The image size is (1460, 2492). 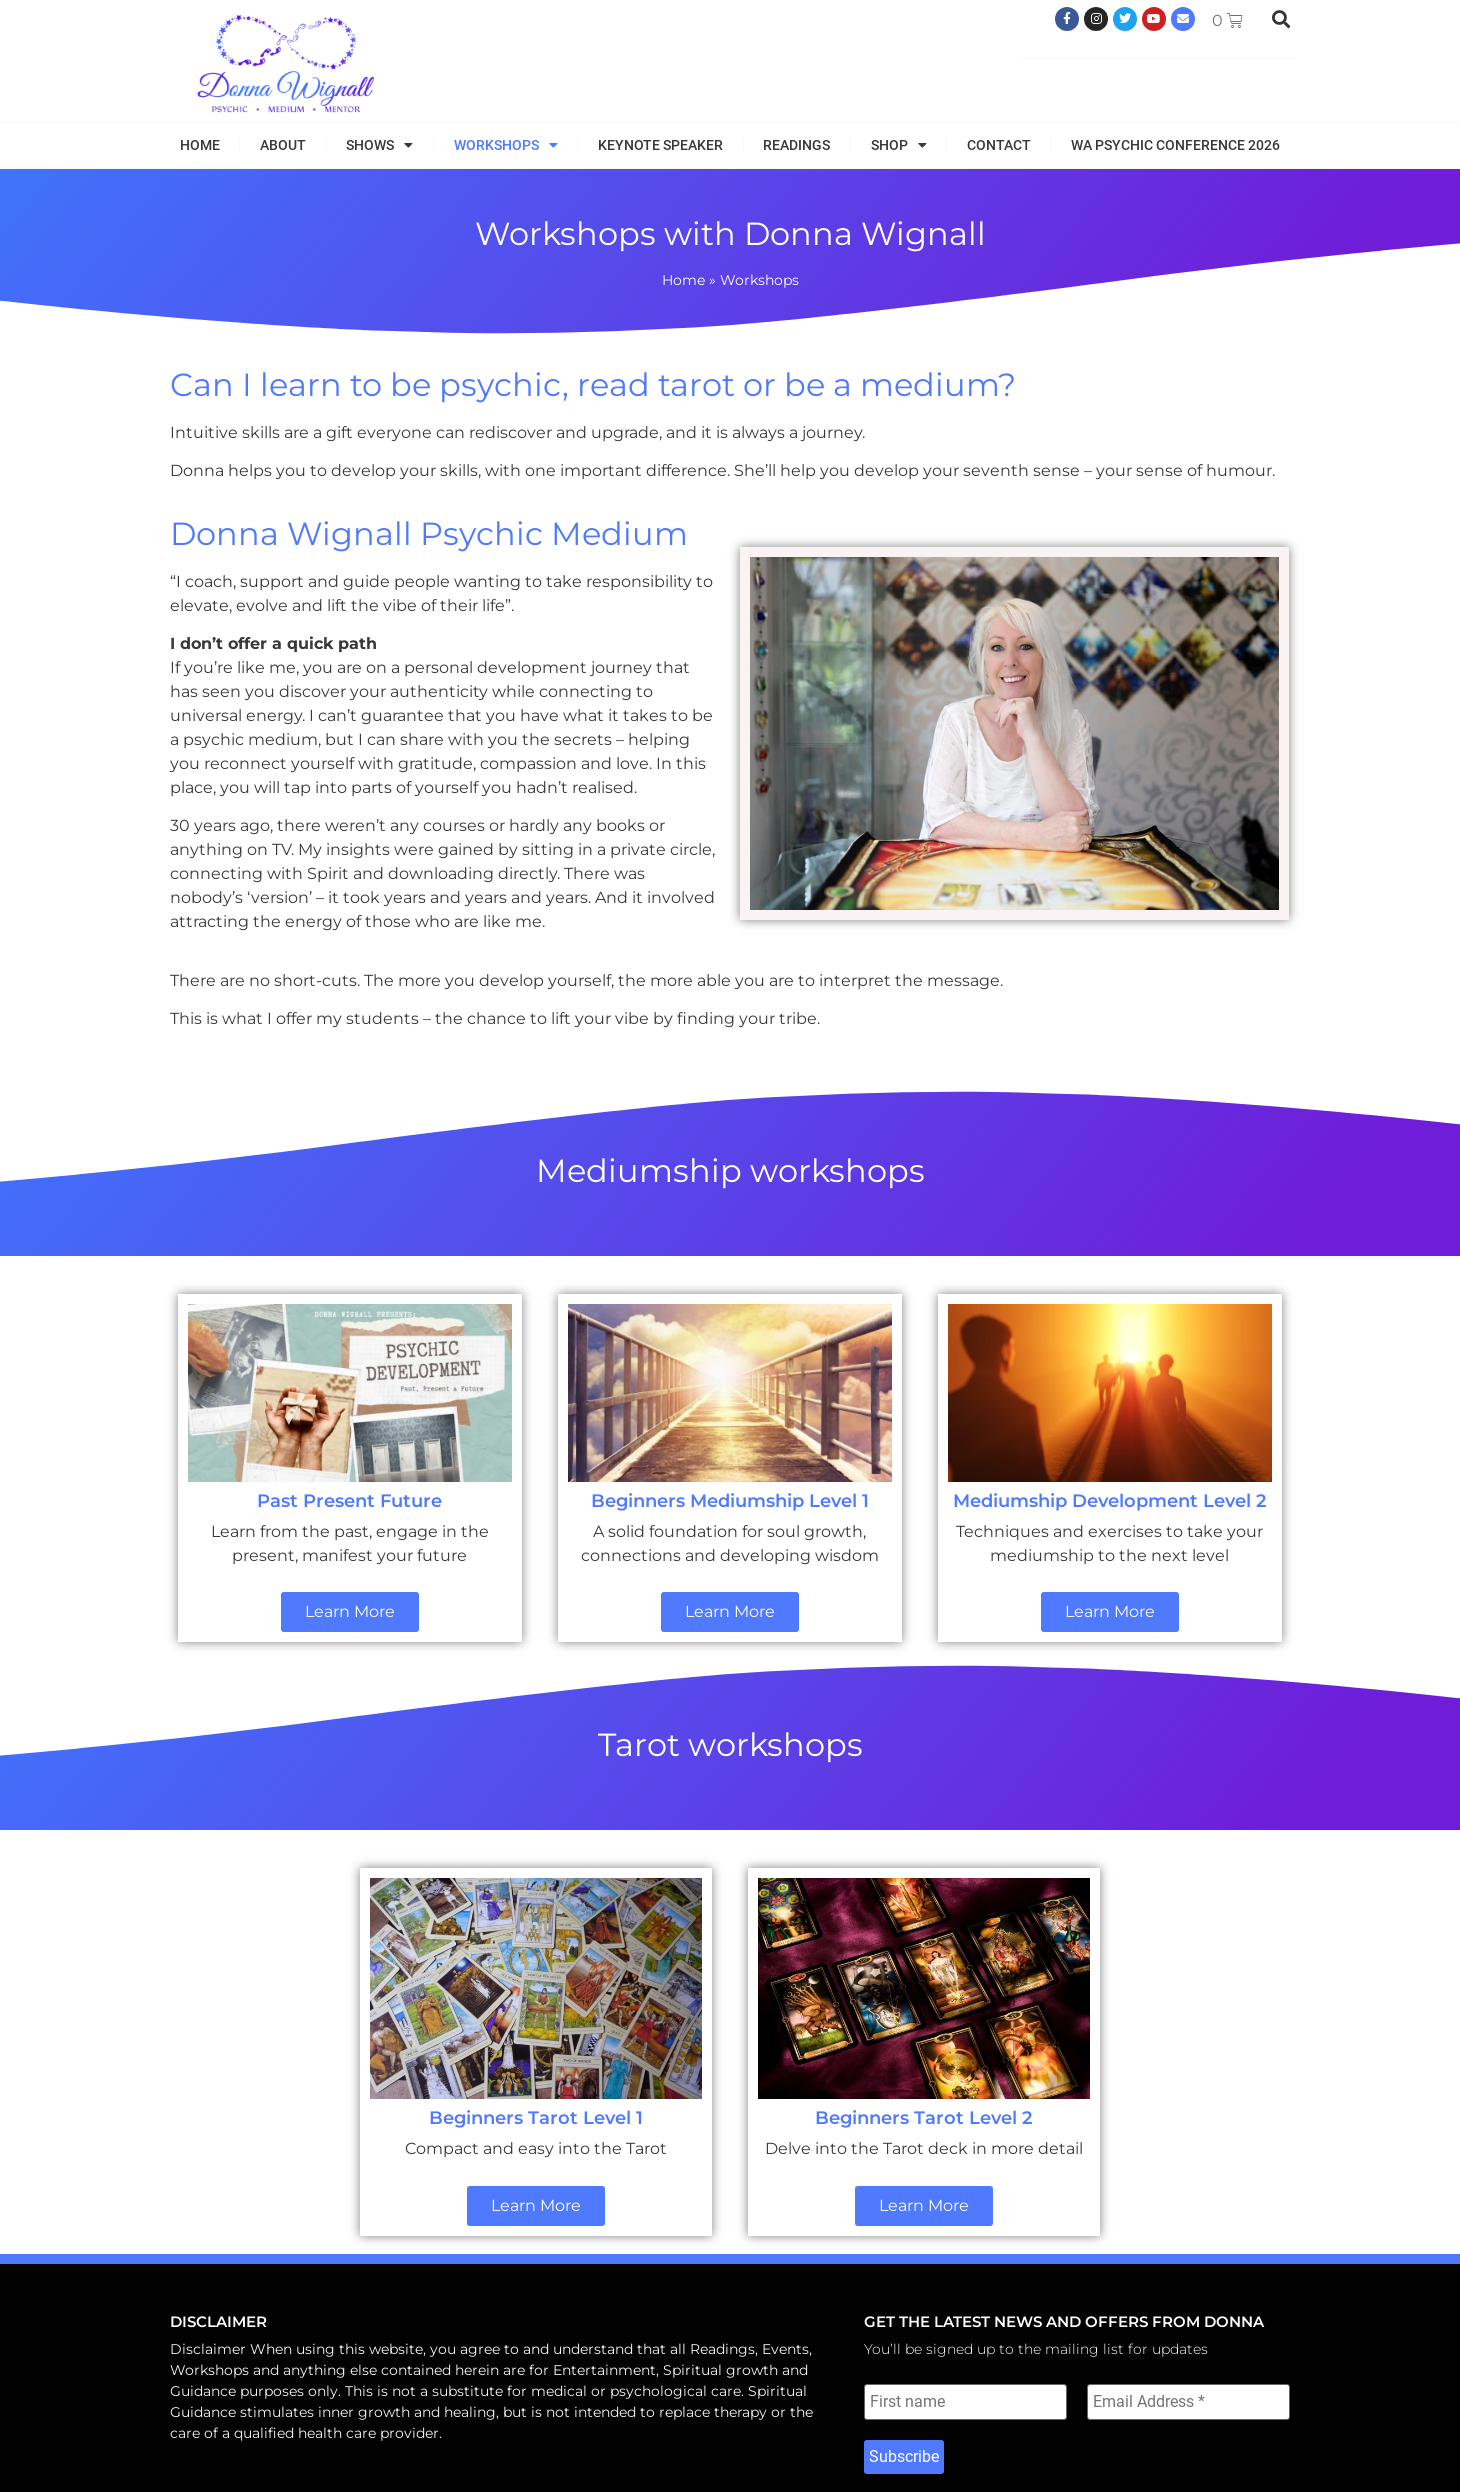 What do you see at coordinates (796, 145) in the screenshot?
I see `Readings` at bounding box center [796, 145].